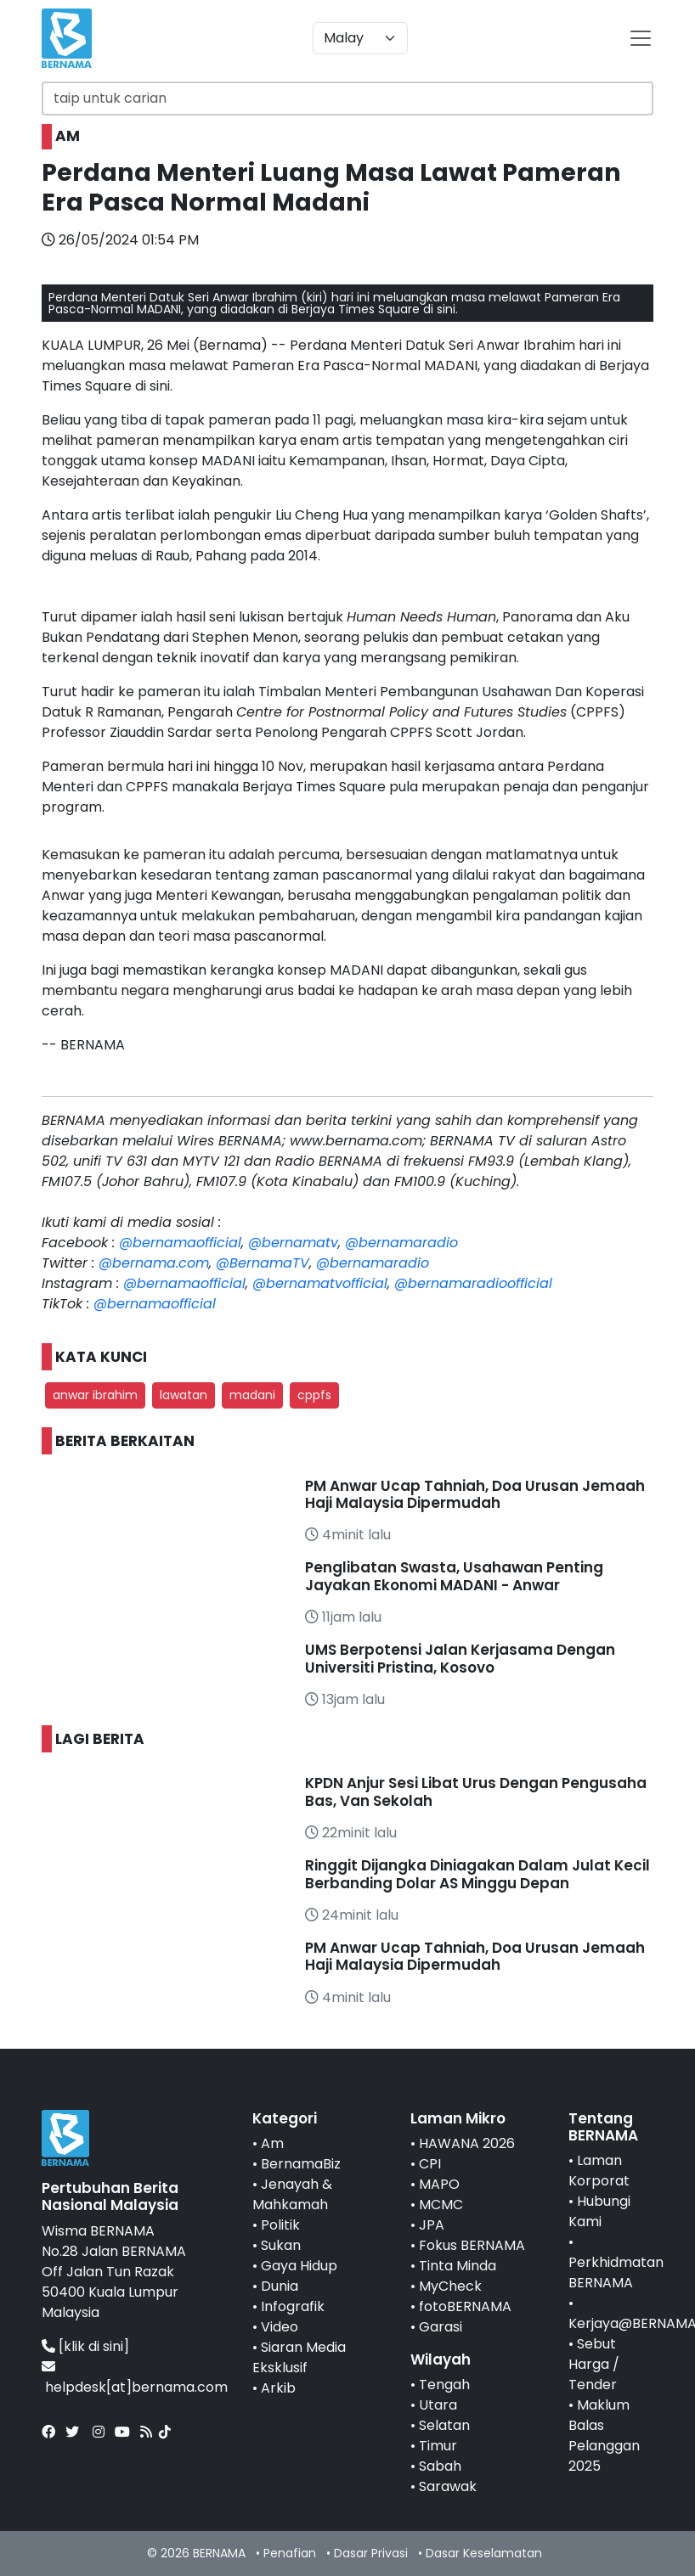 This screenshot has height=2576, width=695. What do you see at coordinates (477, 1874) in the screenshot?
I see `Ringgit Dijangka Diniagakan Dalam Julat Kecil Berbanding Dolar AS Minggu Depan` at bounding box center [477, 1874].